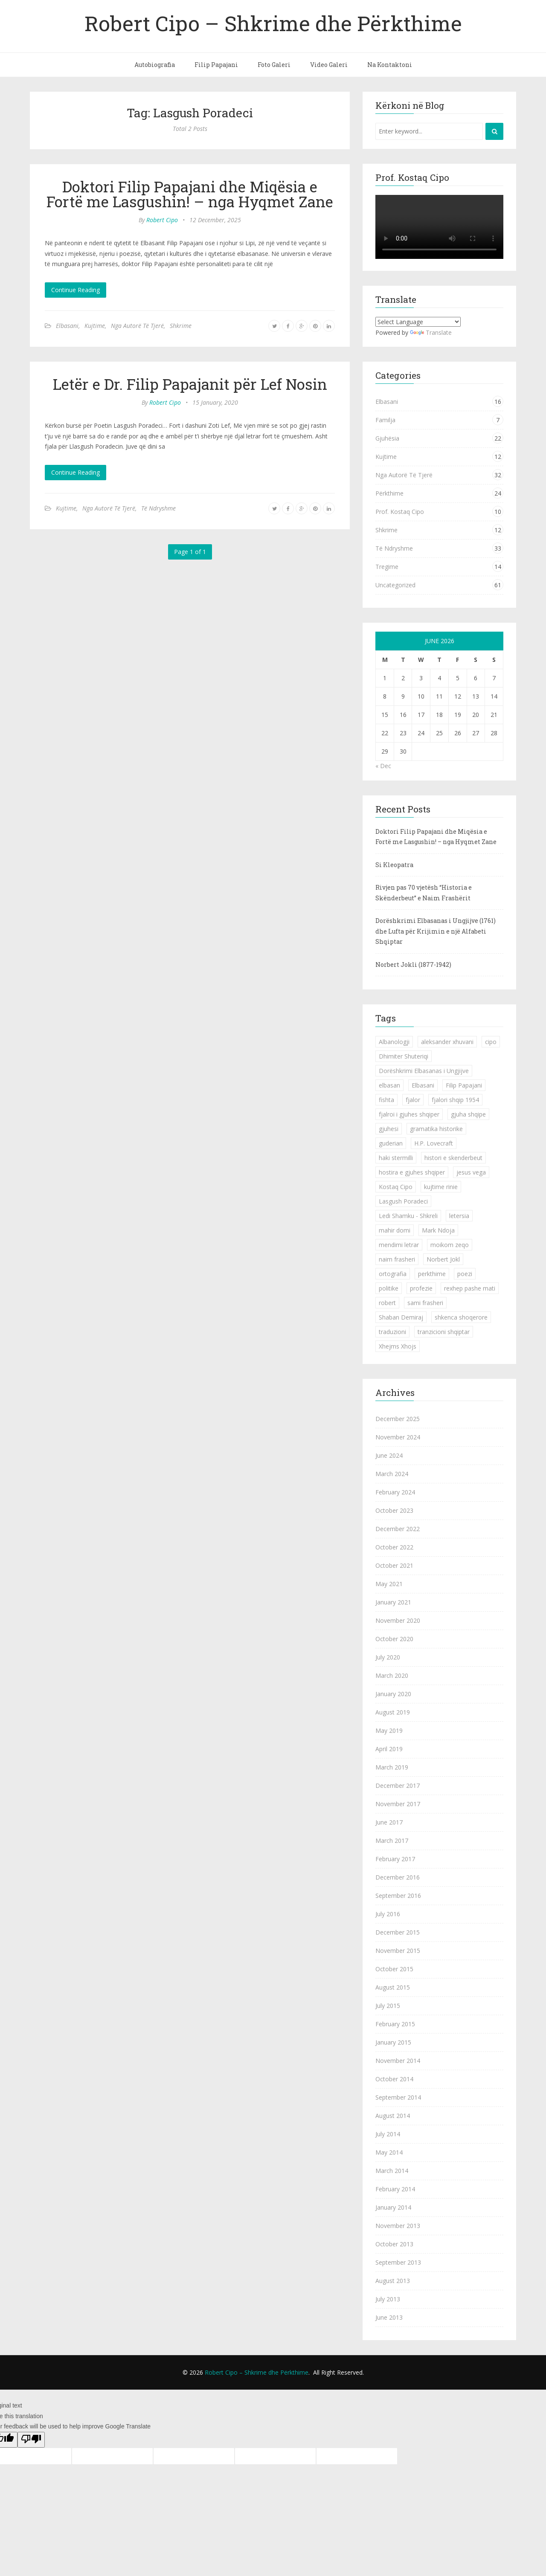  What do you see at coordinates (389, 493) in the screenshot?
I see `Përkthime` at bounding box center [389, 493].